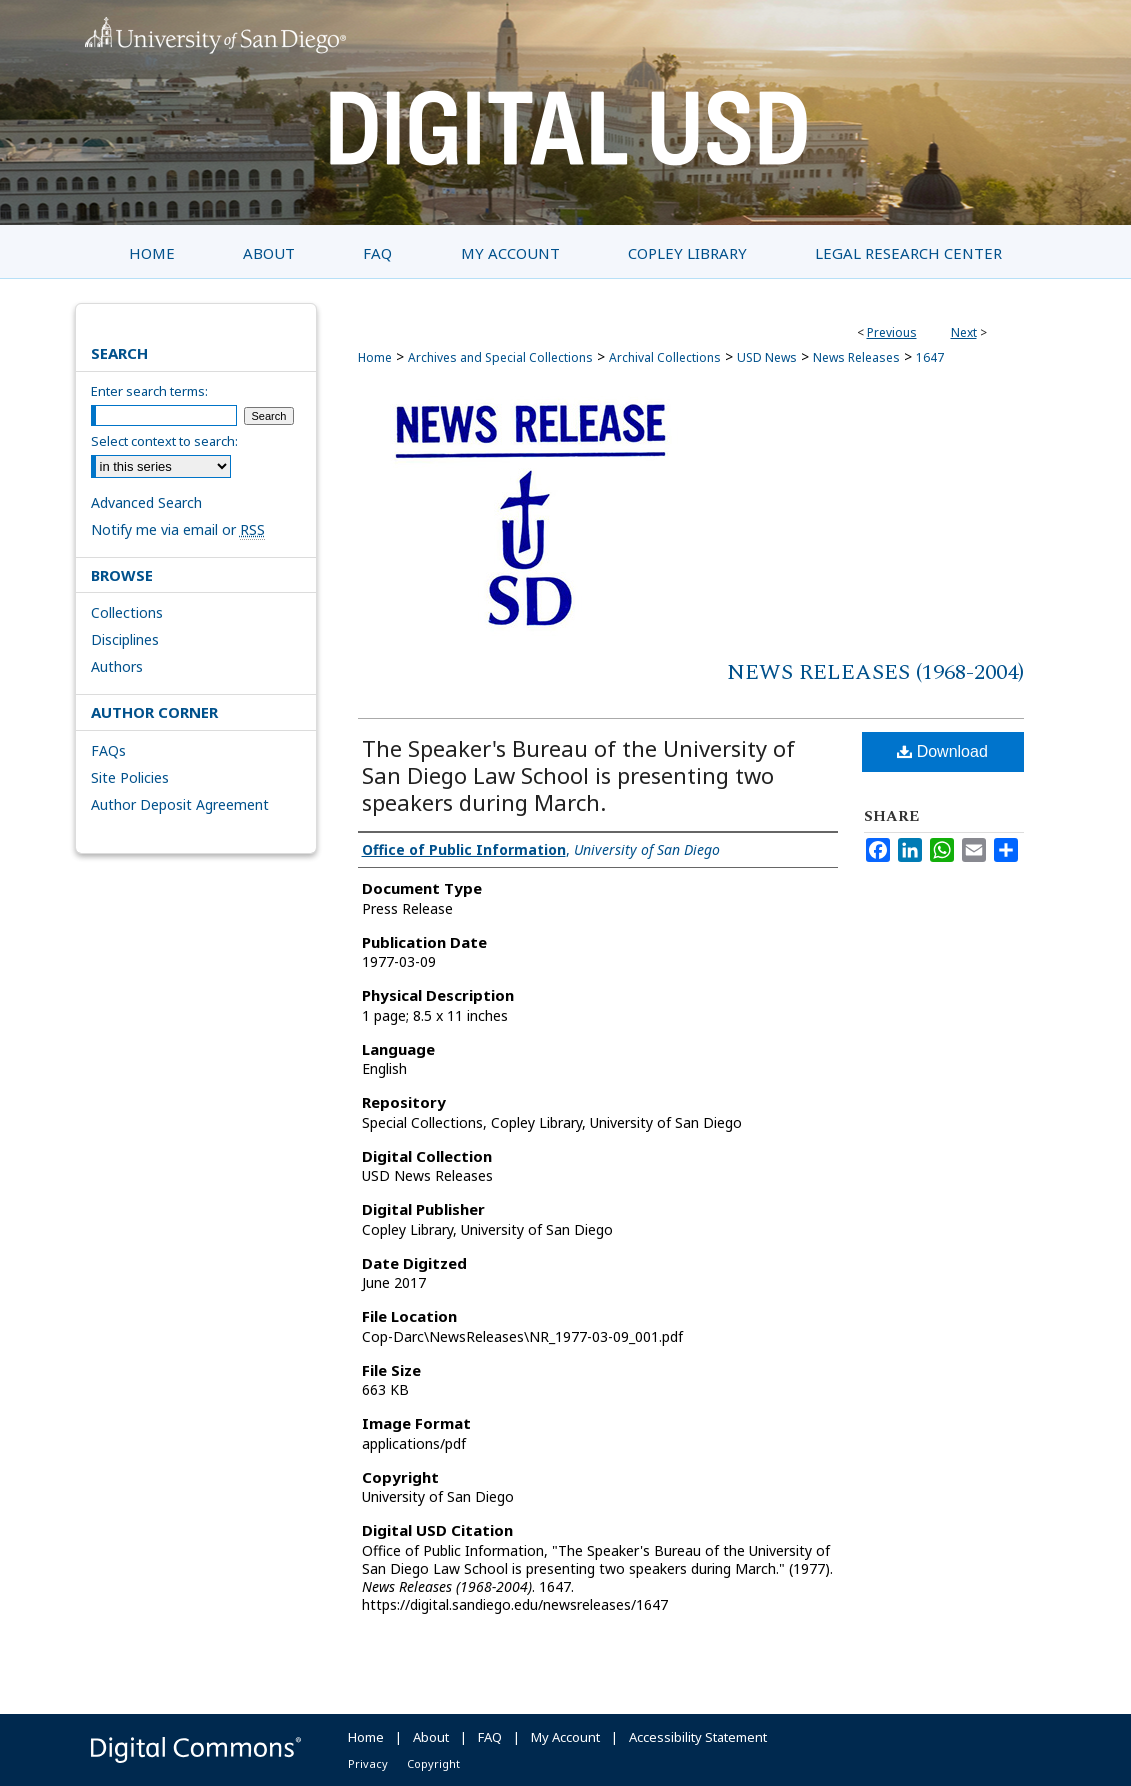 This screenshot has width=1131, height=1786. Describe the element at coordinates (431, 1737) in the screenshot. I see `About` at that location.